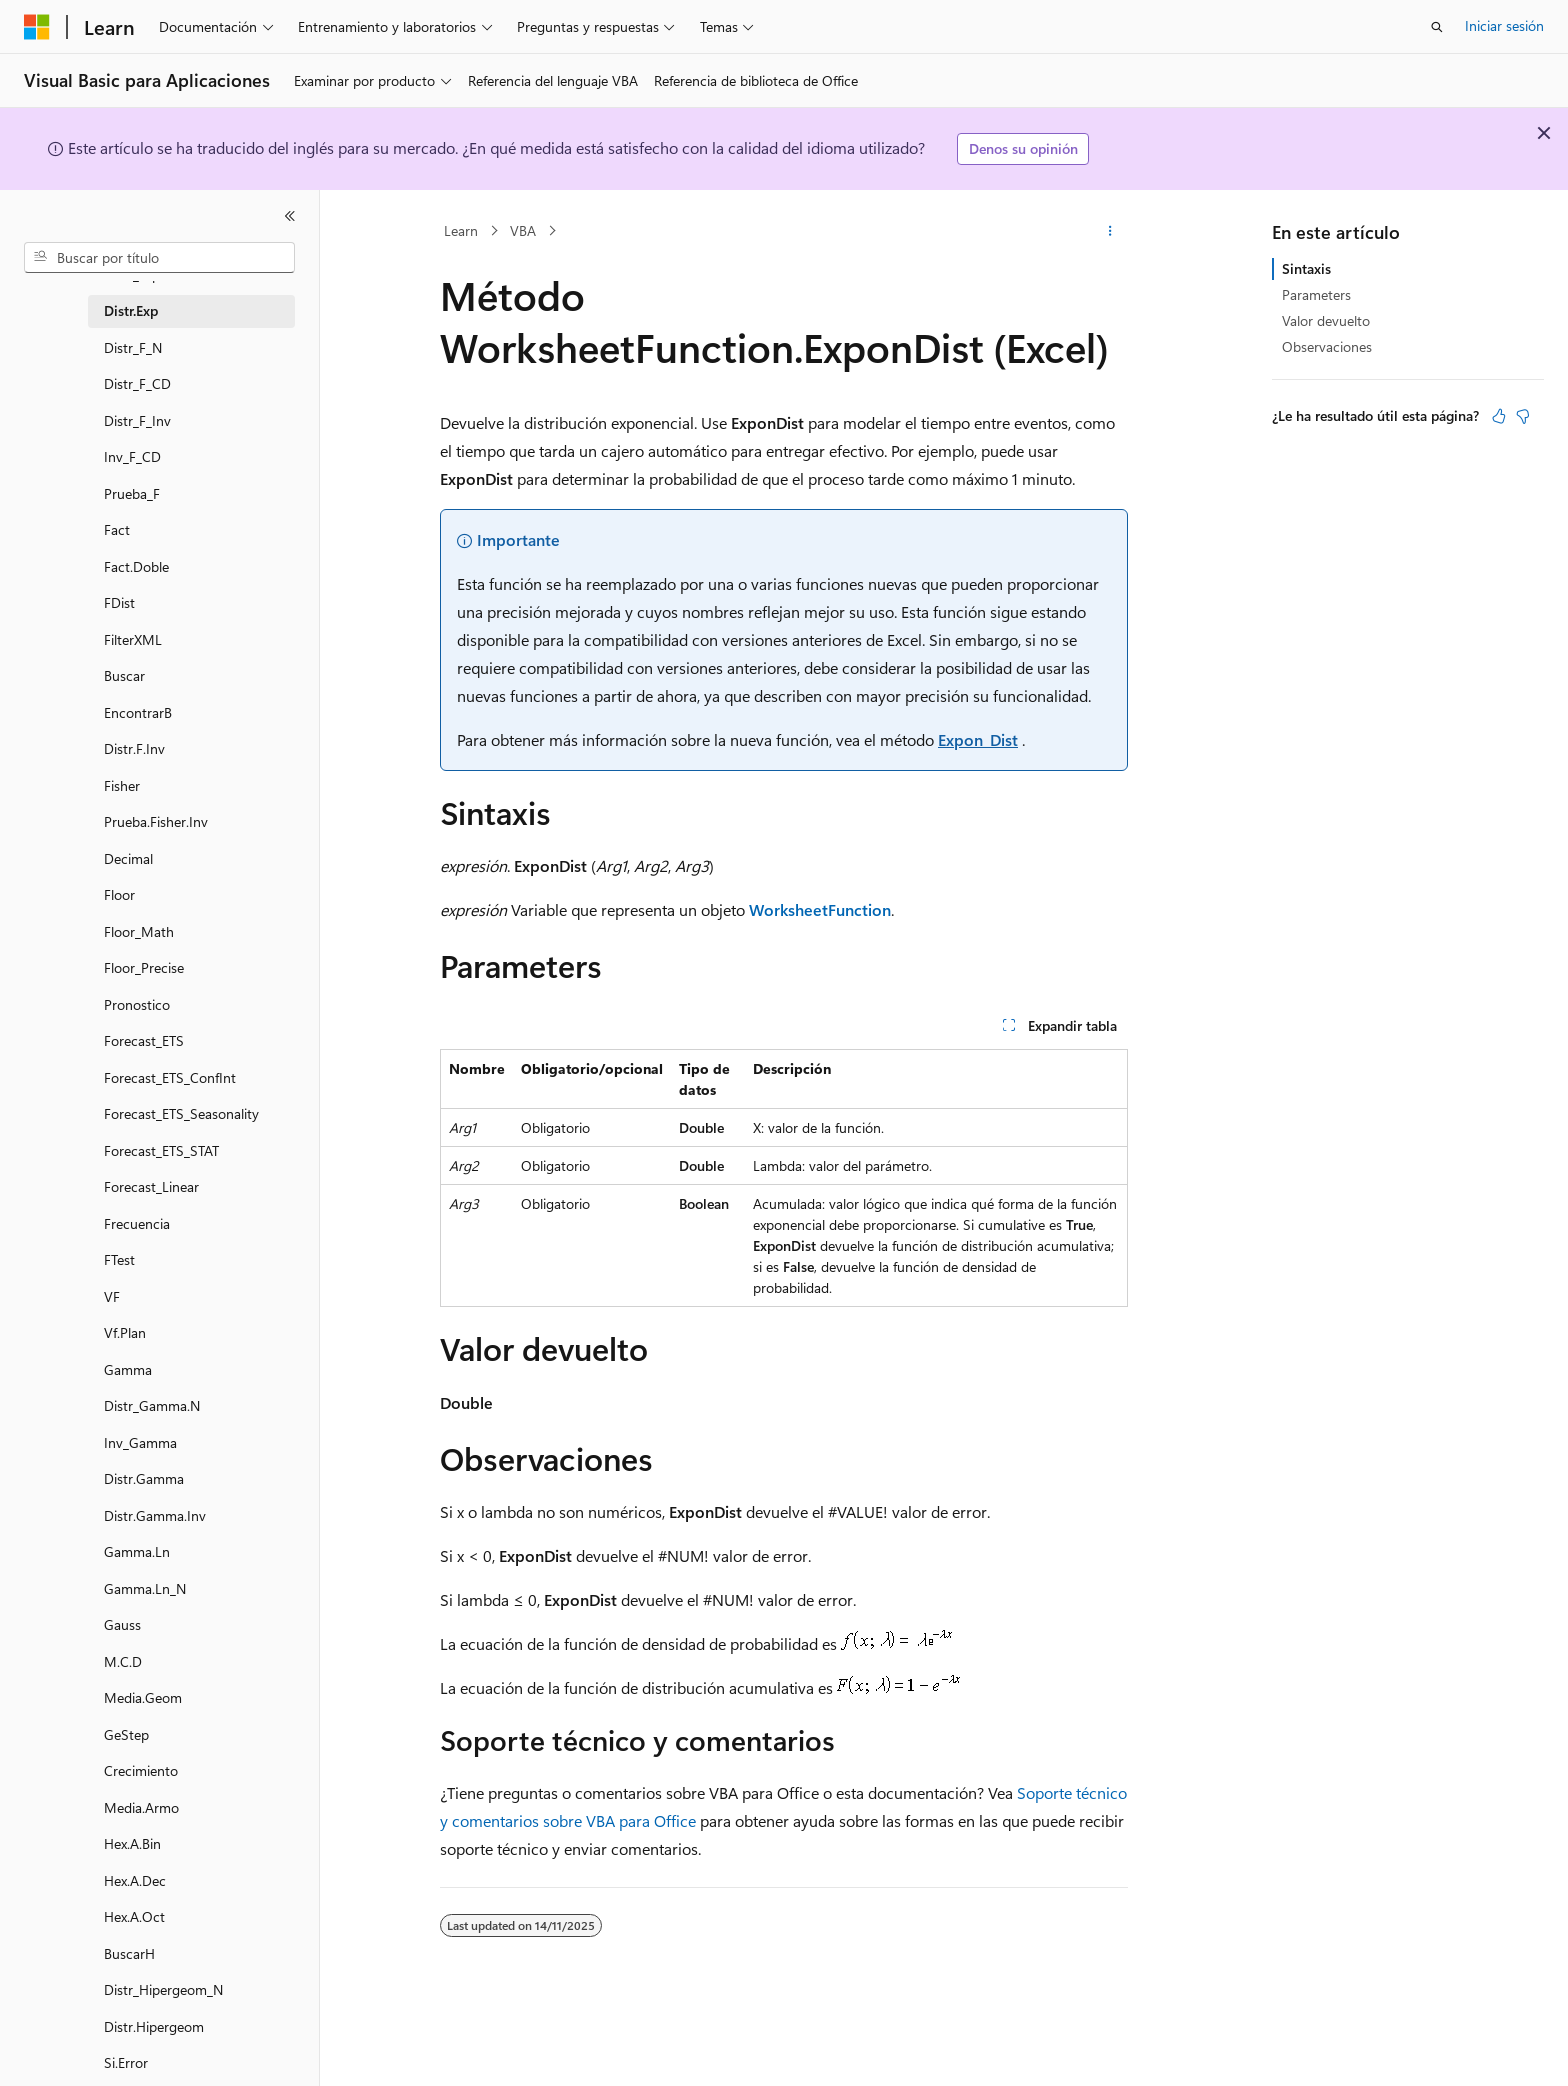 This screenshot has height=2086, width=1568. What do you see at coordinates (134, 748) in the screenshot?
I see `Distr.F.Inv [treeitem]` at bounding box center [134, 748].